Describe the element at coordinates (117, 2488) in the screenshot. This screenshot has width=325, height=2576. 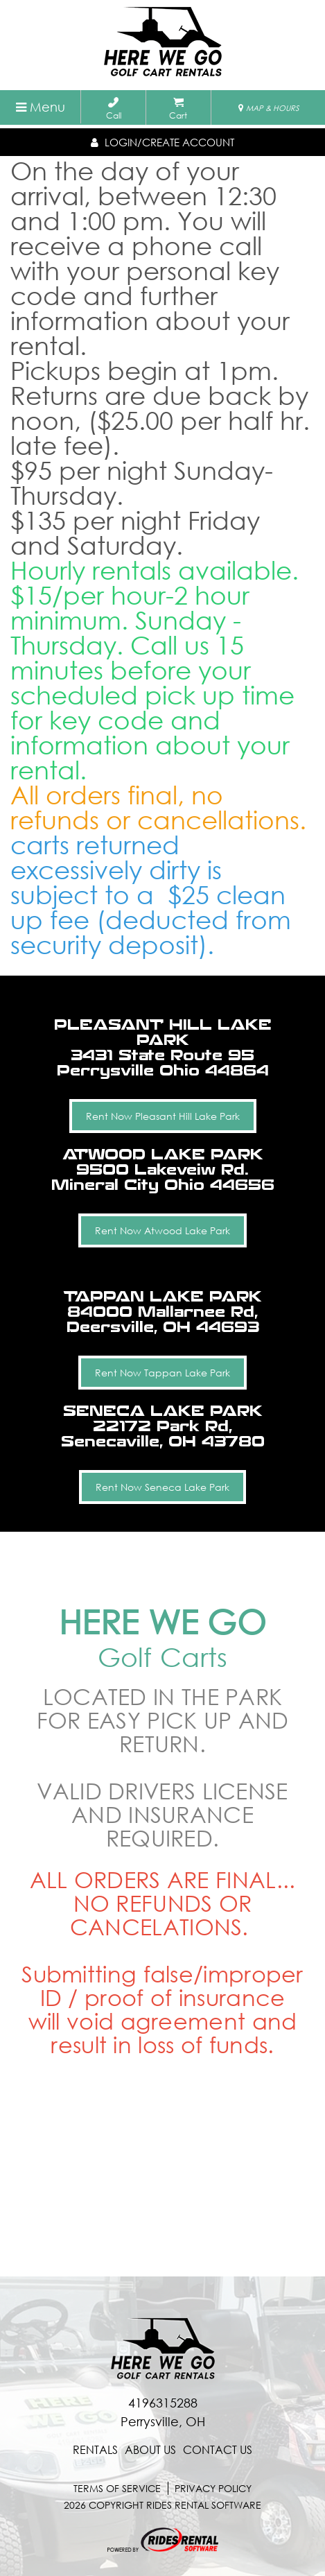
I see `terms of service` at that location.